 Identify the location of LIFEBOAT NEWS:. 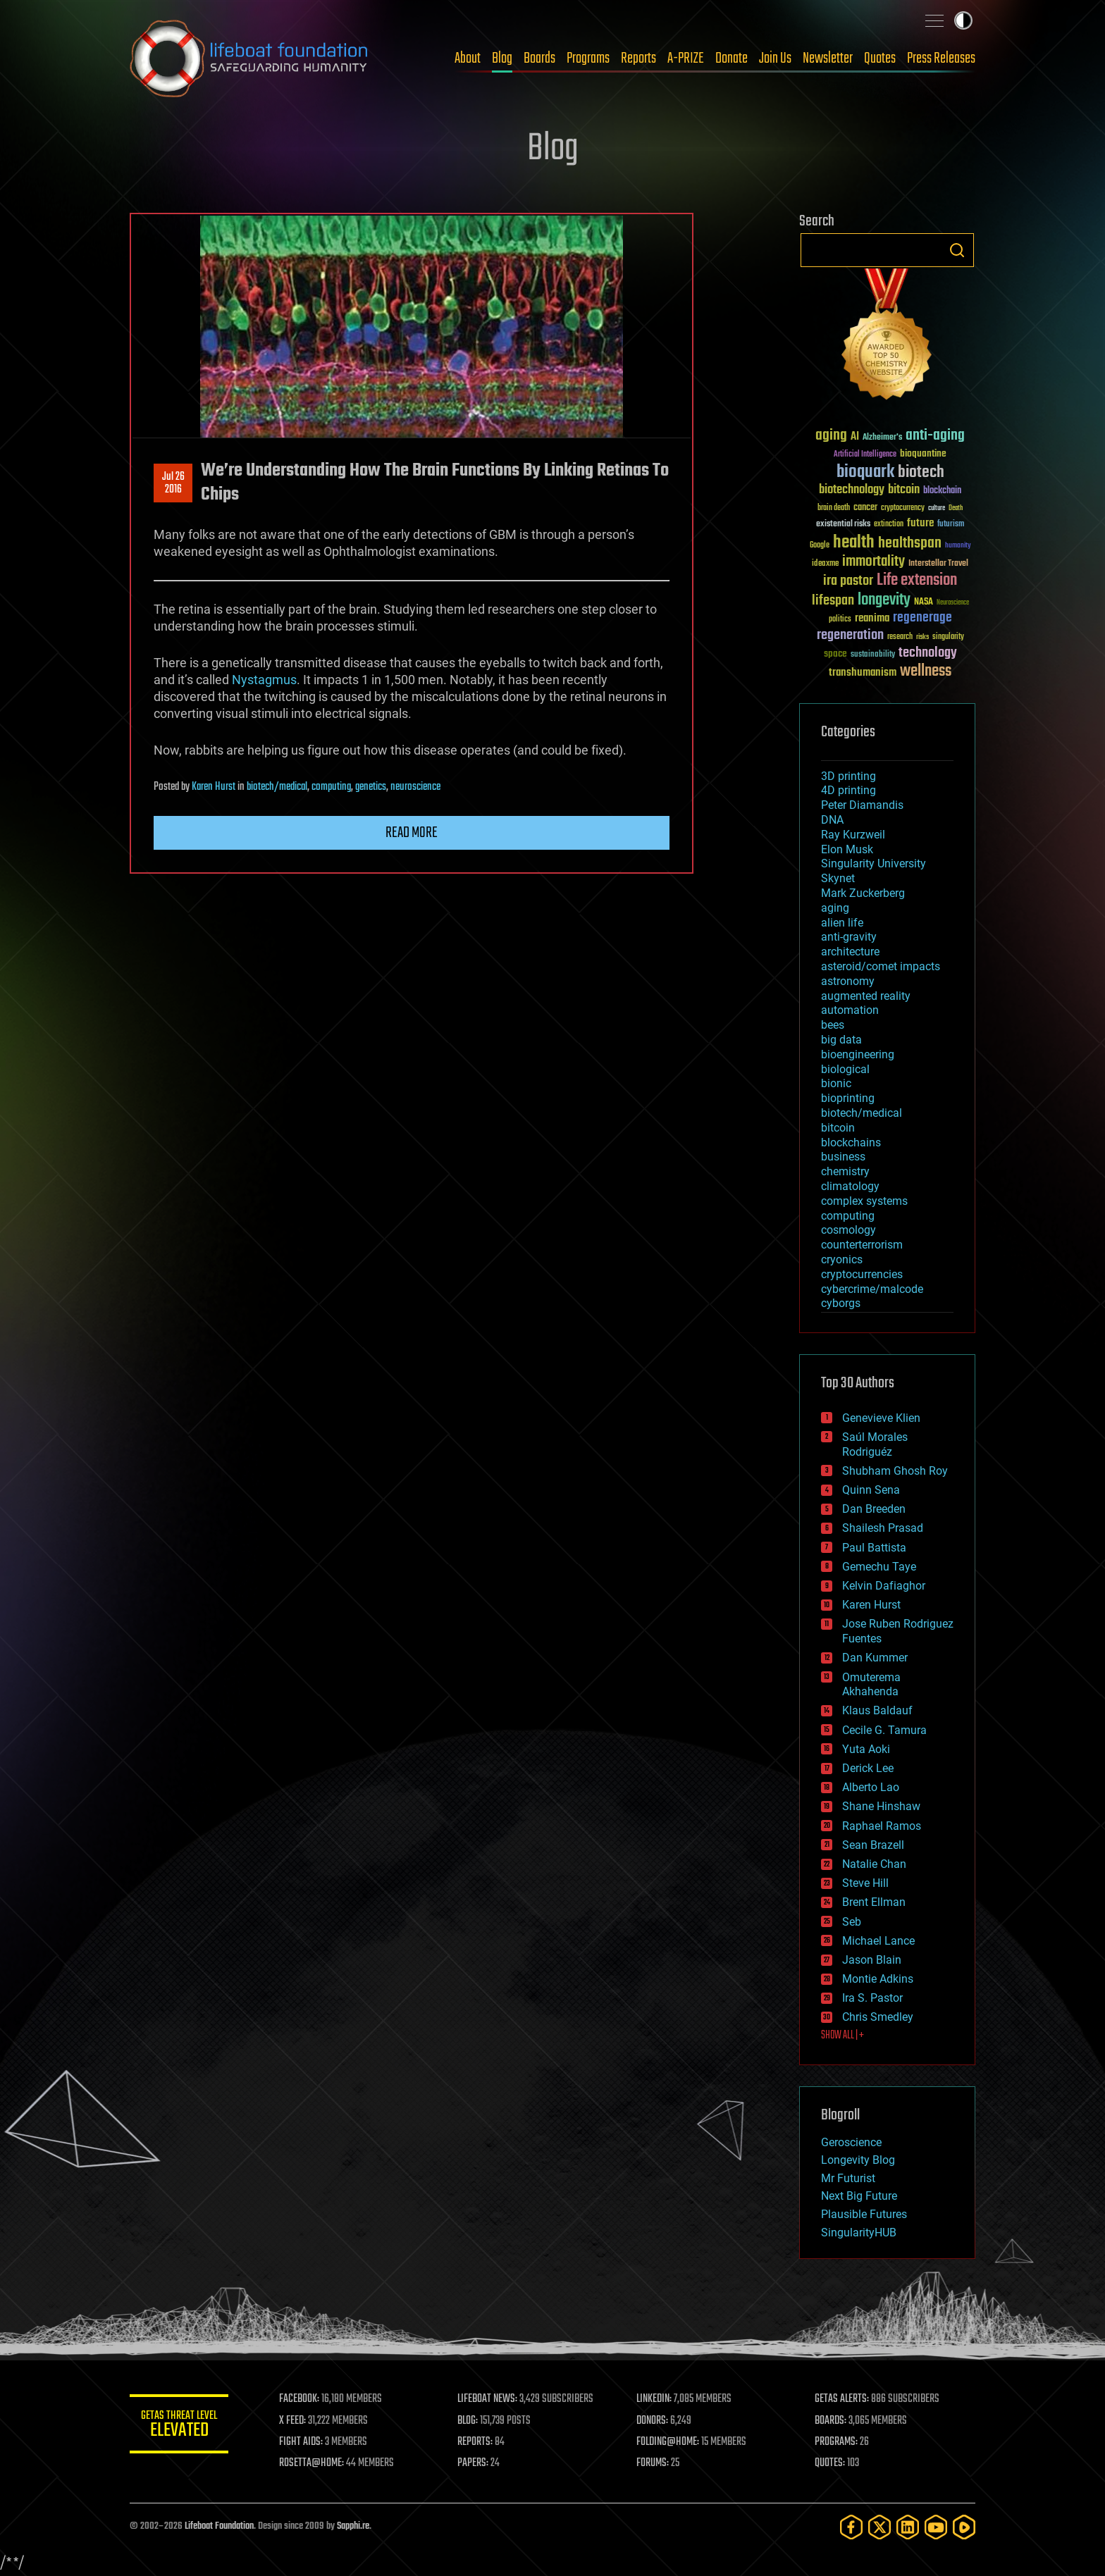
(487, 2399).